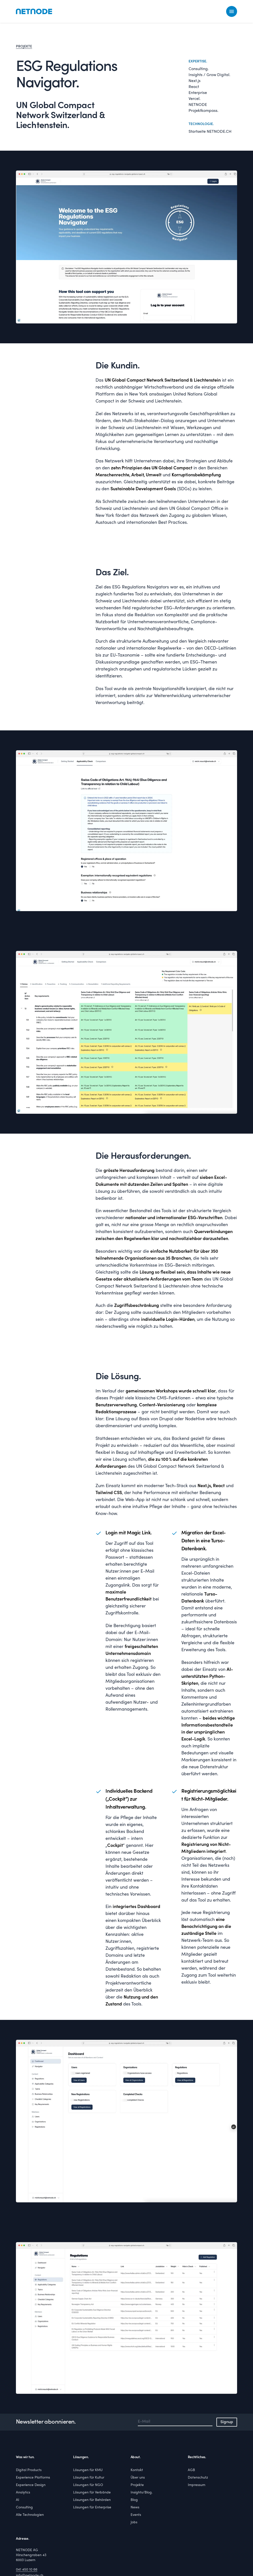 The height and width of the screenshot is (2576, 253). I want to click on Kontakt, so click(137, 2470).